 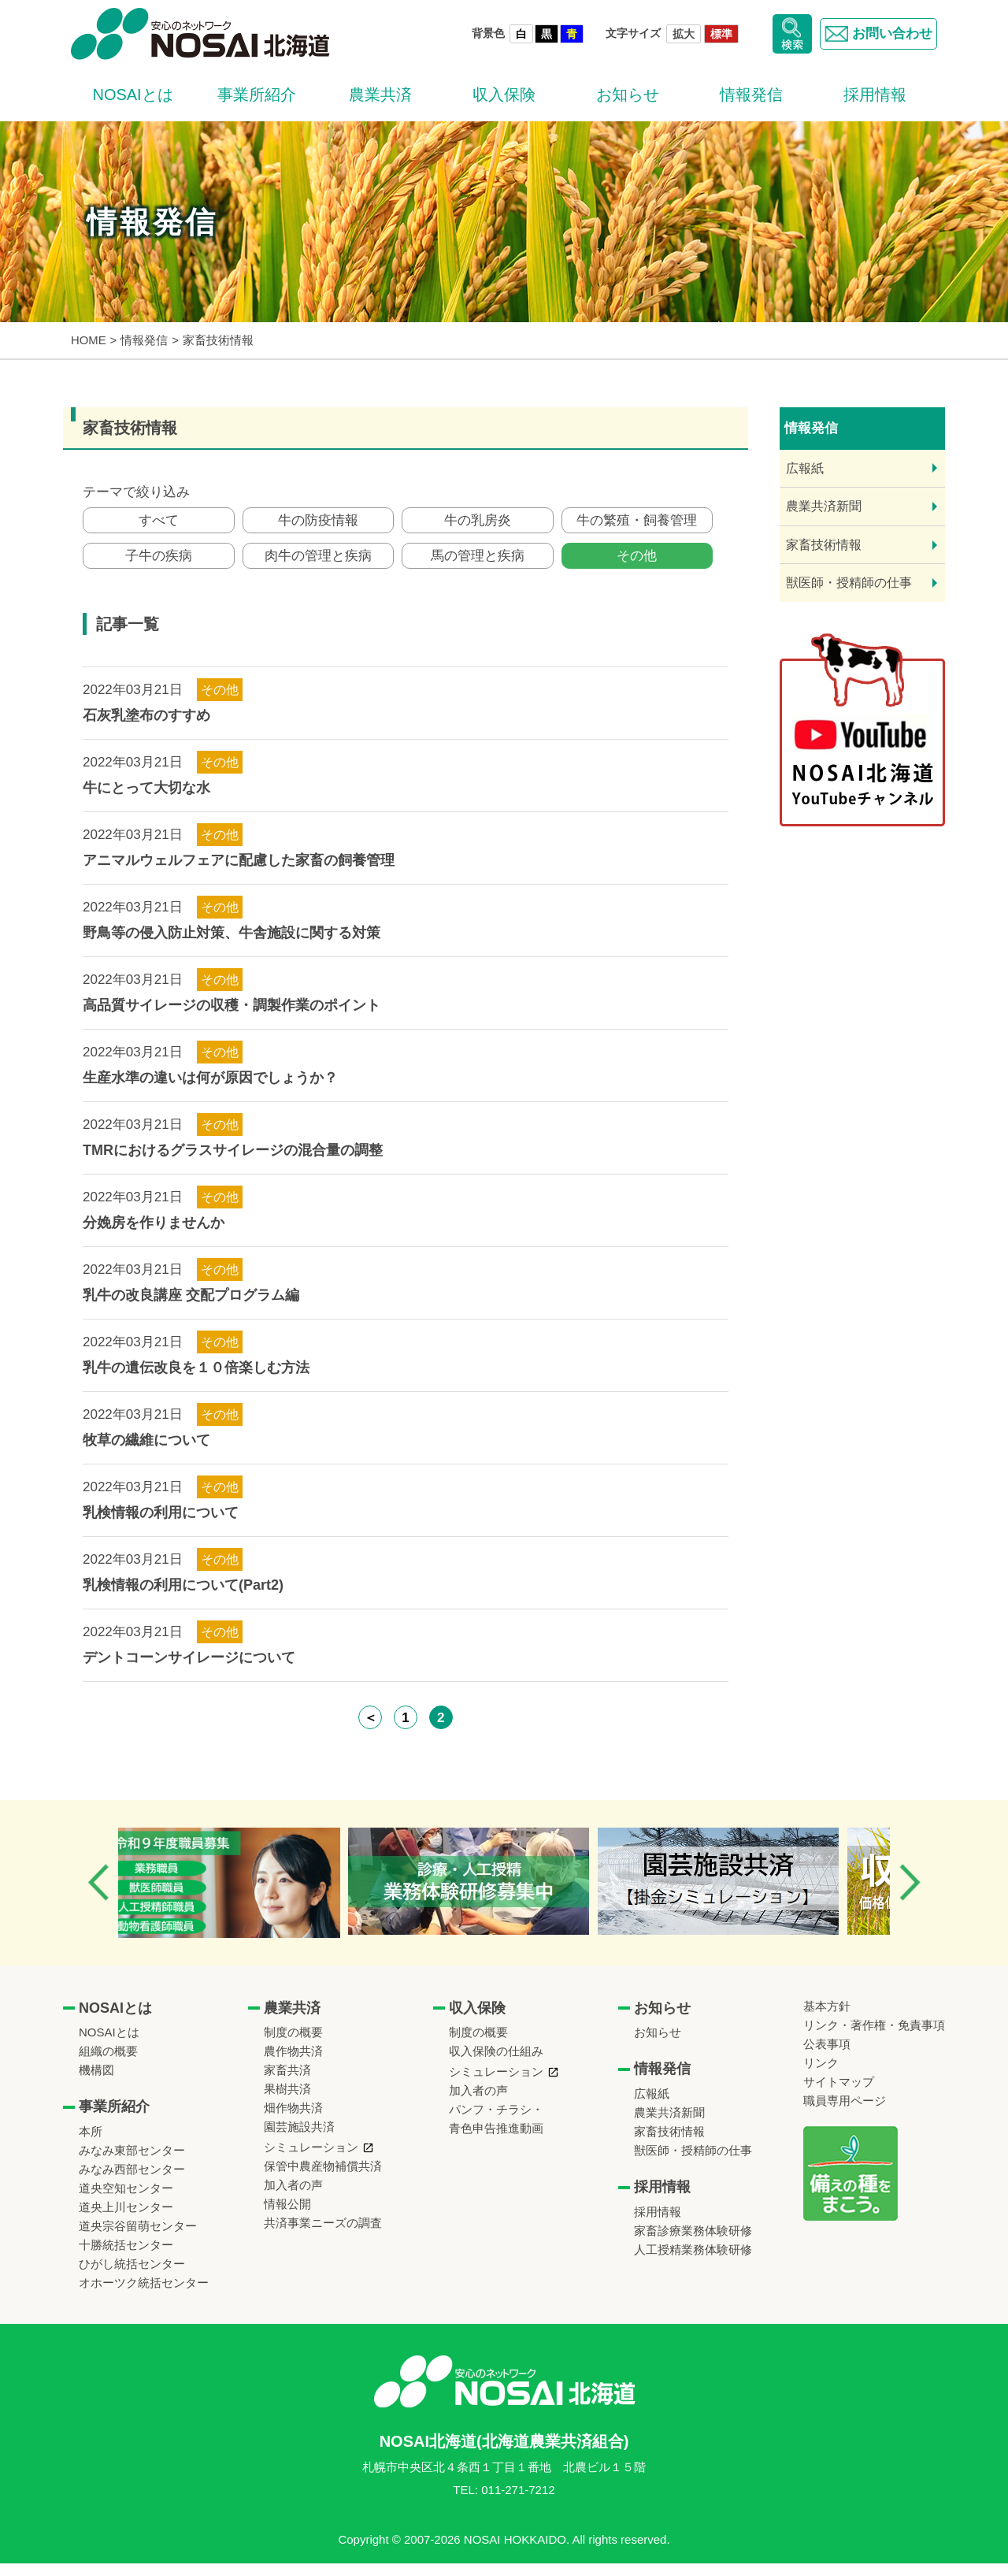 I want to click on 公表事項, so click(x=826, y=2056).